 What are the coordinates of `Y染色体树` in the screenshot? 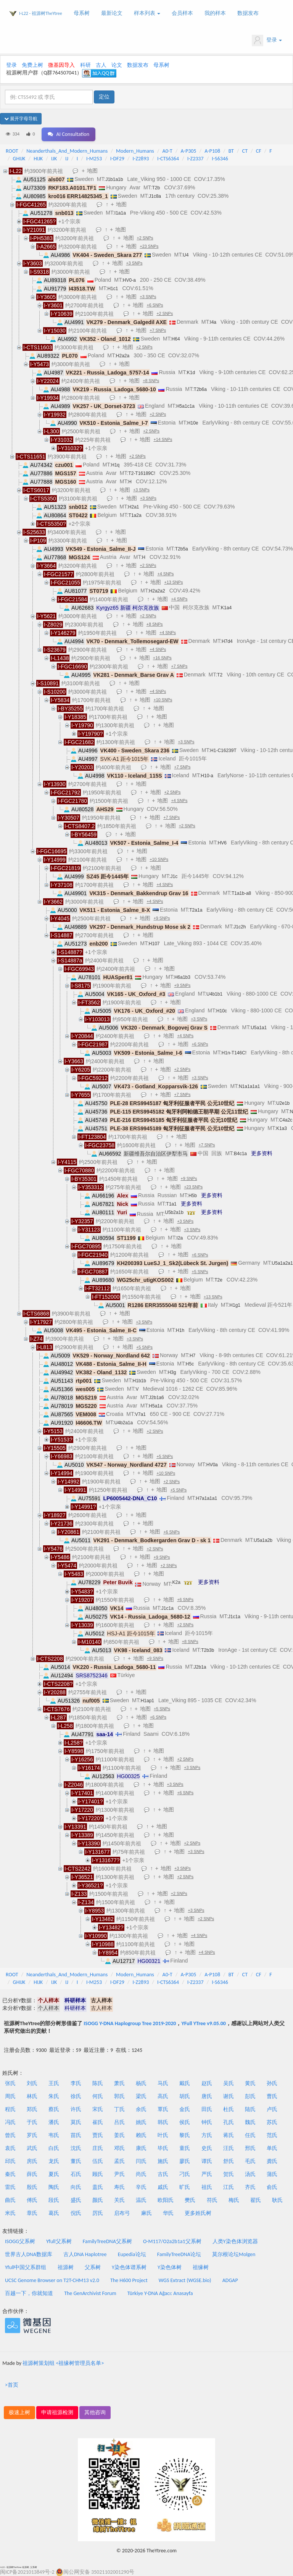 It's located at (170, 2267).